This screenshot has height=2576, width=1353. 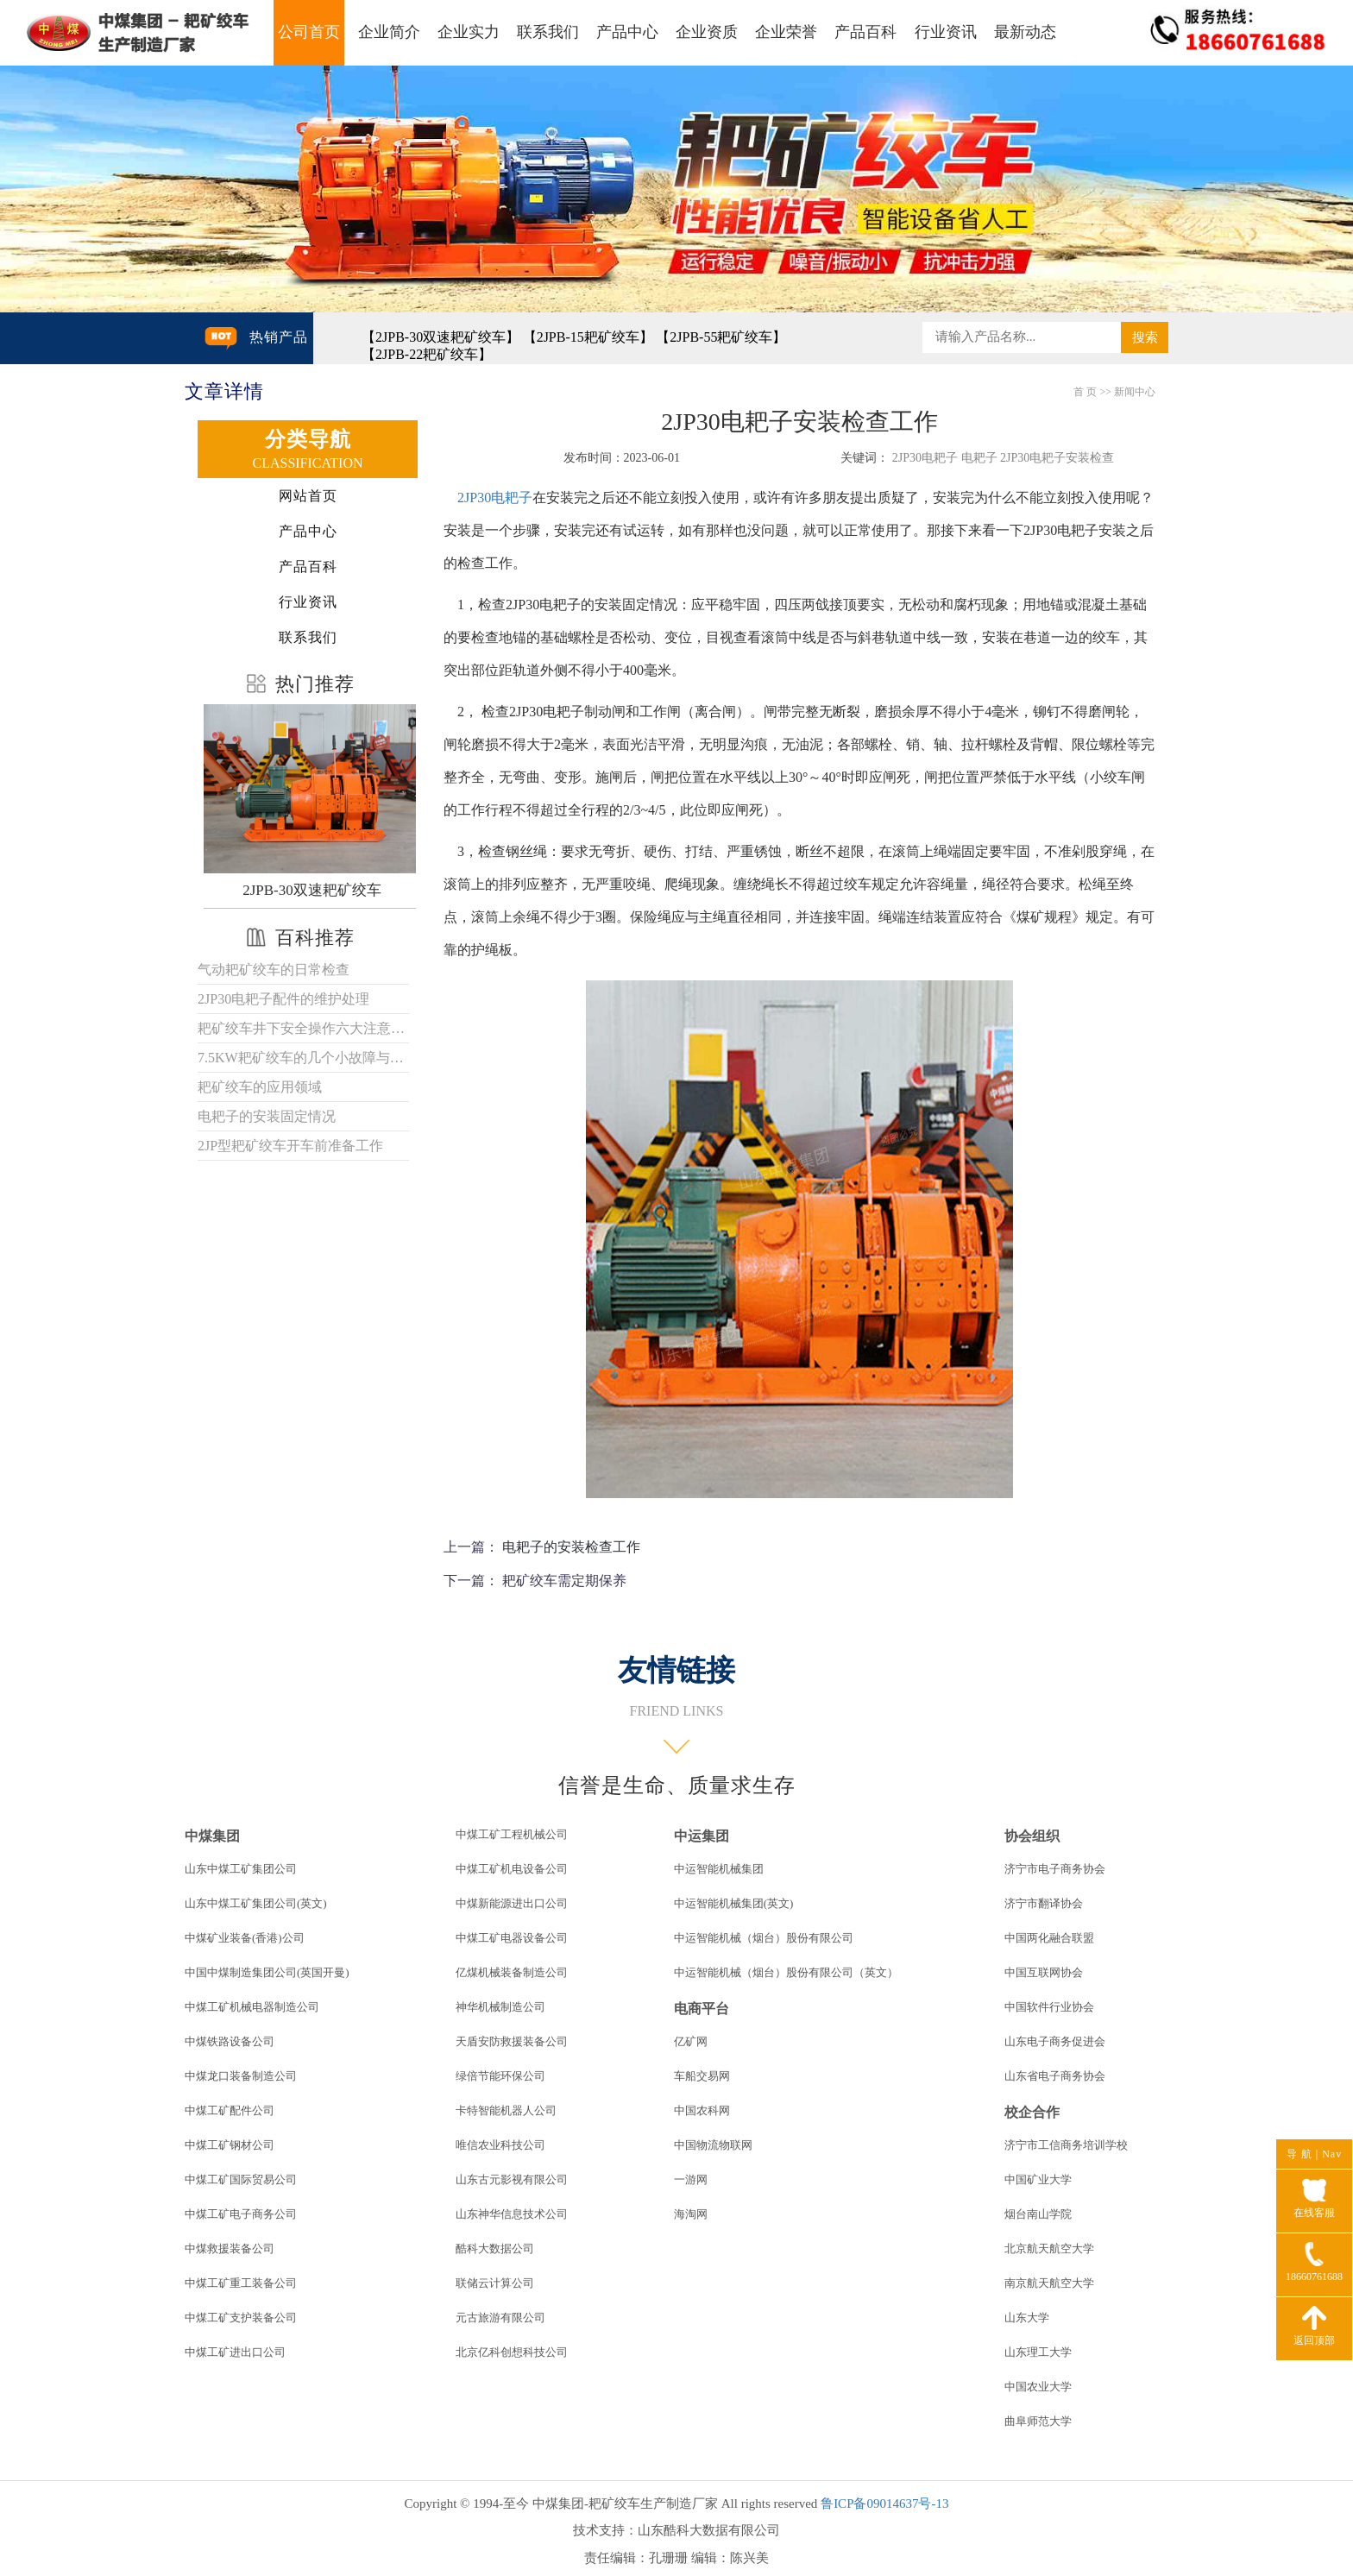 I want to click on 中国两化融合联盟, so click(x=1049, y=1937).